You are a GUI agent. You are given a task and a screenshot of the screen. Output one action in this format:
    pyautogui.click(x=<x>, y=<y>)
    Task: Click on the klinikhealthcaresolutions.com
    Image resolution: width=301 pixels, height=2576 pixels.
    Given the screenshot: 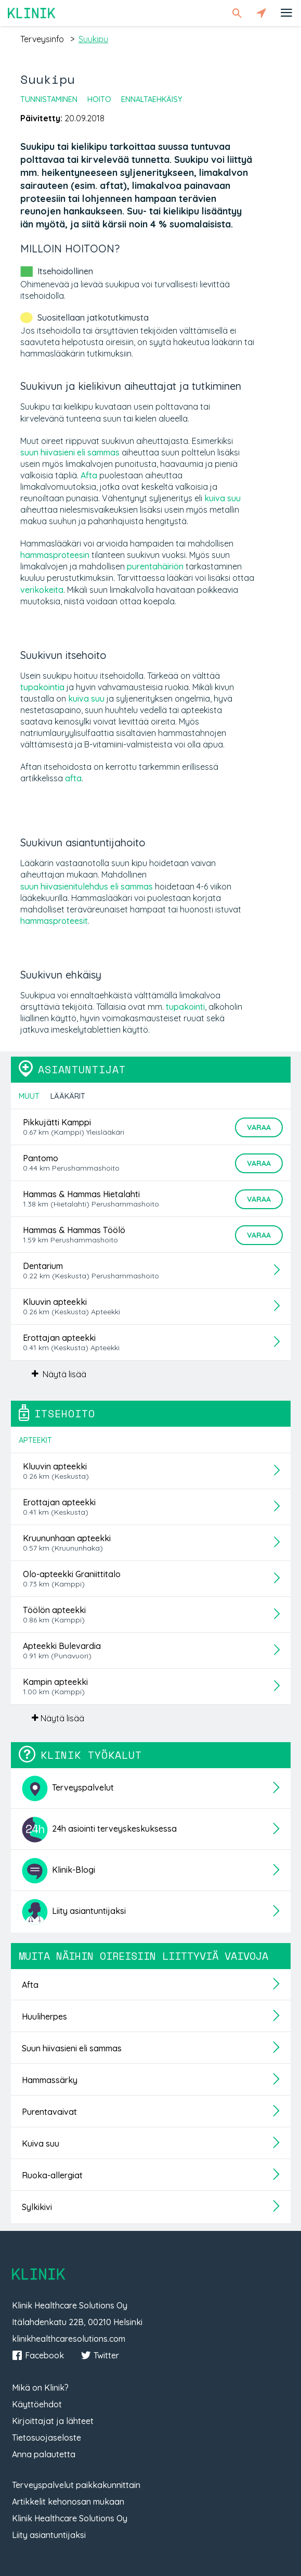 What is the action you would take?
    pyautogui.click(x=68, y=2338)
    